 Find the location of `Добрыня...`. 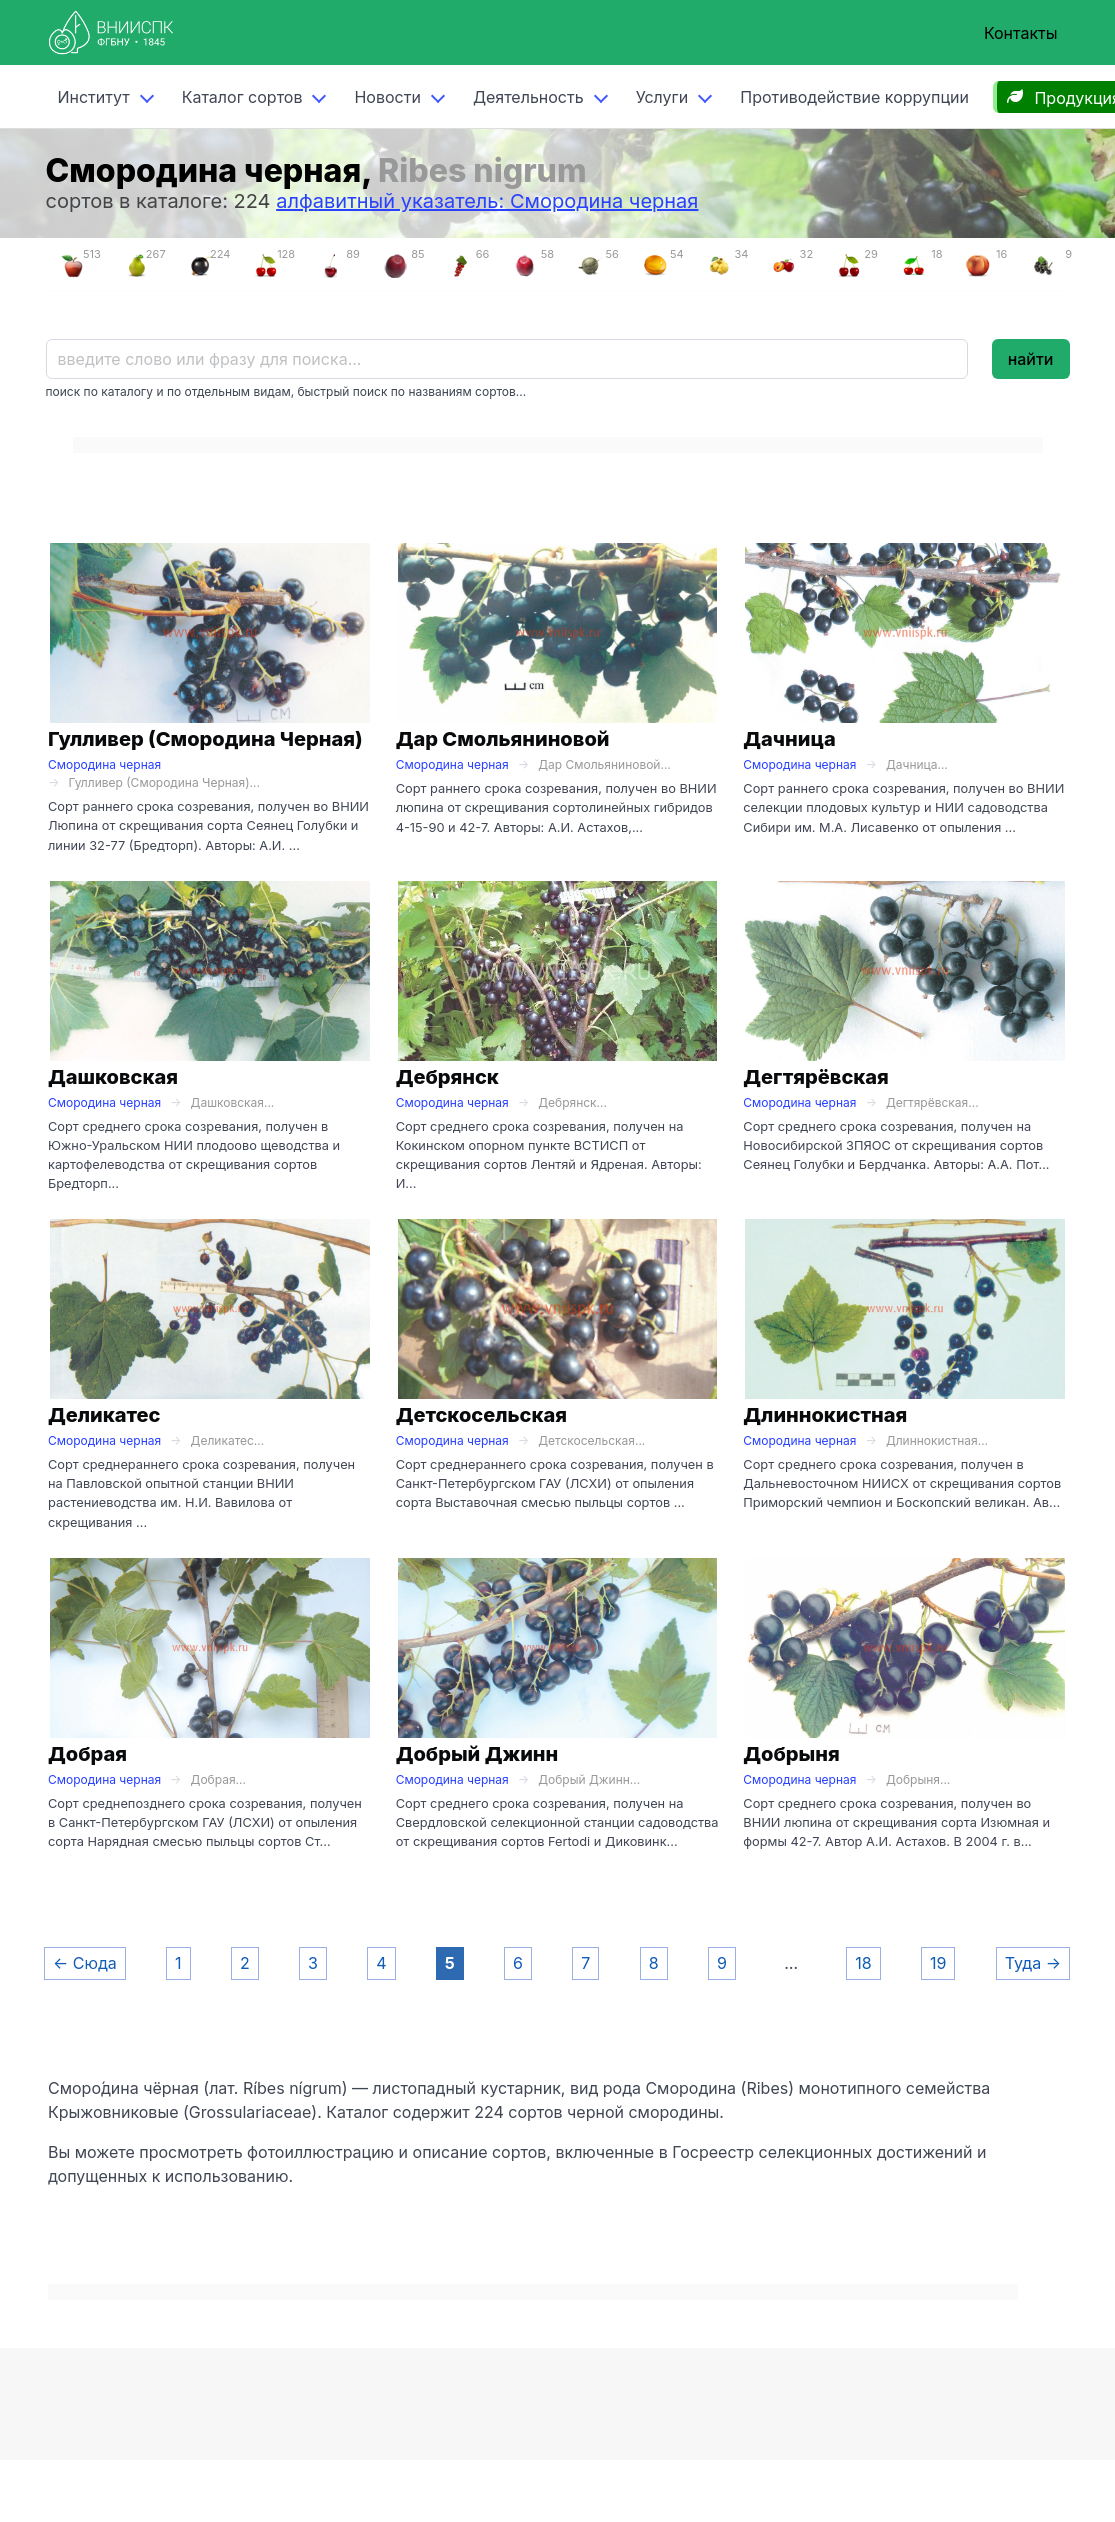

Добрыня... is located at coordinates (918, 1779).